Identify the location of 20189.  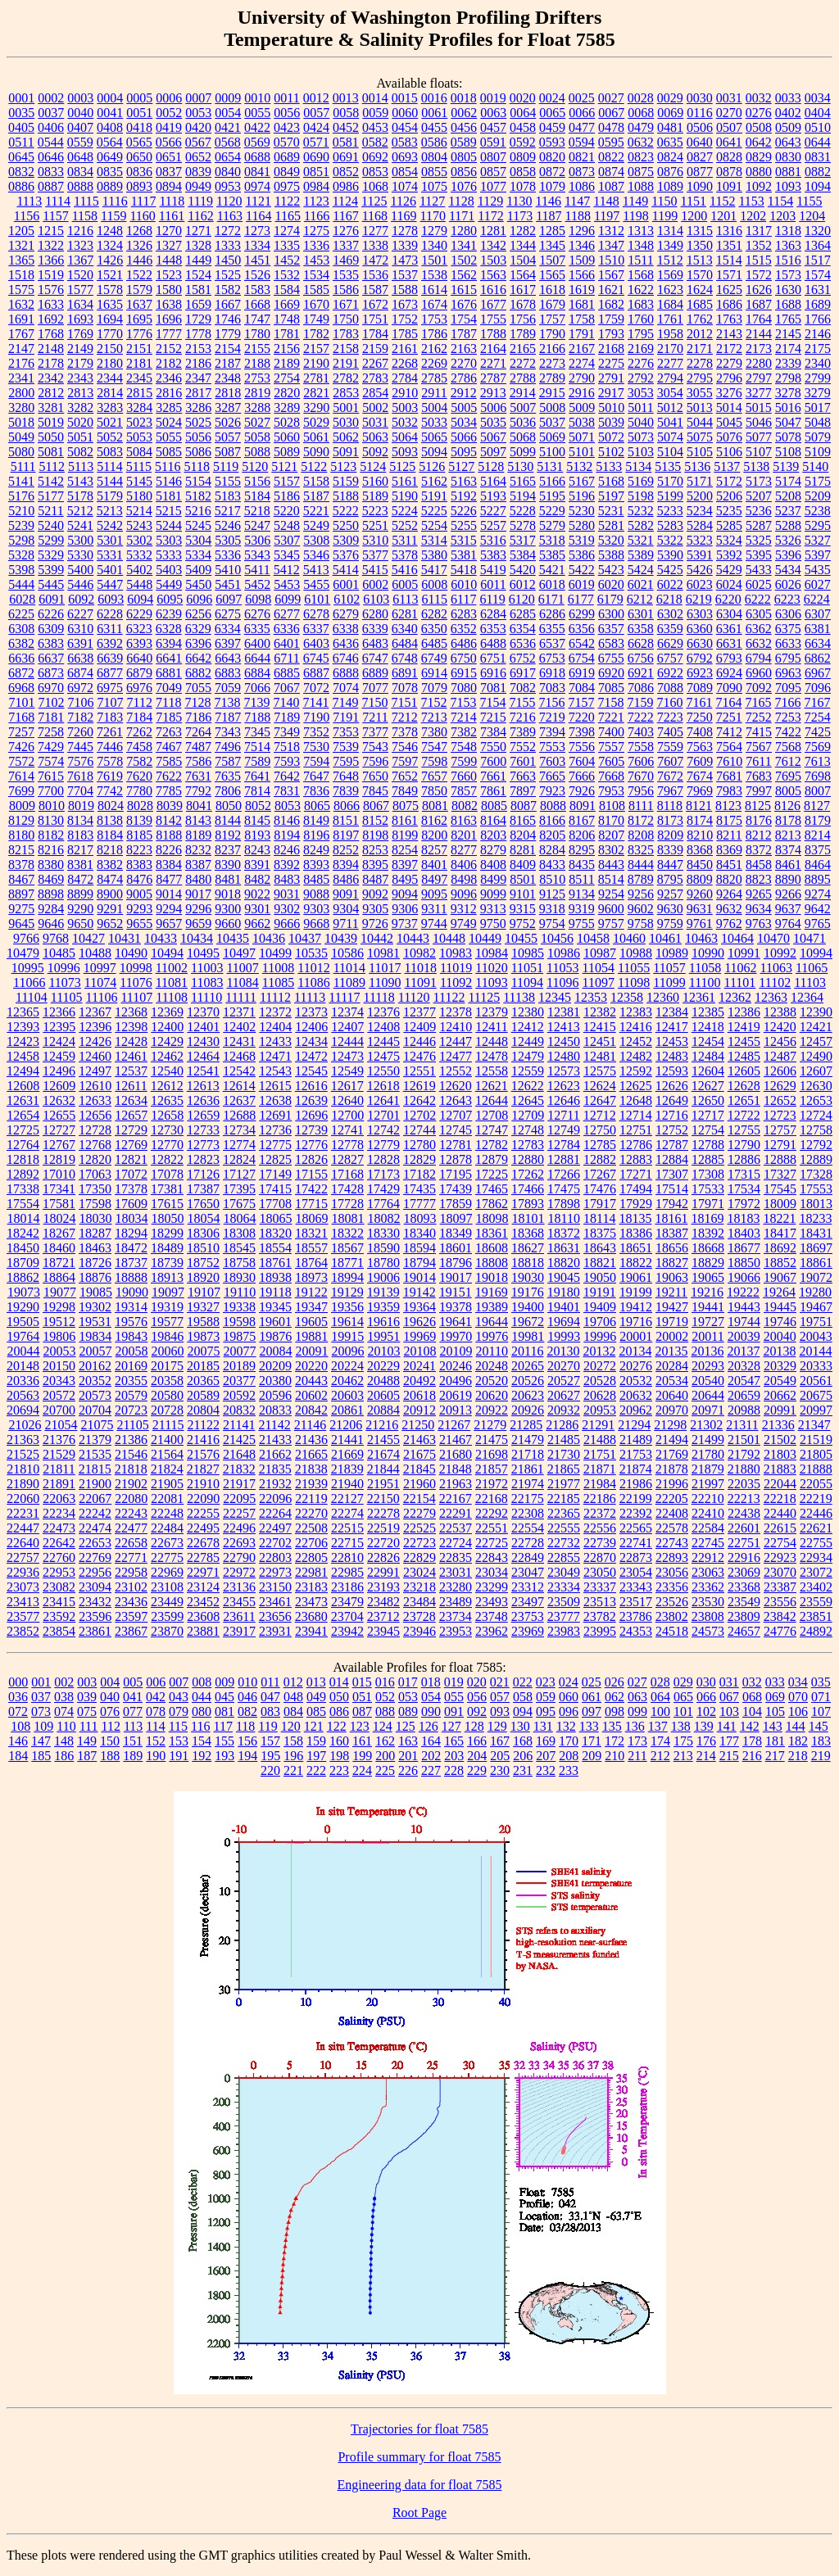
(239, 1366).